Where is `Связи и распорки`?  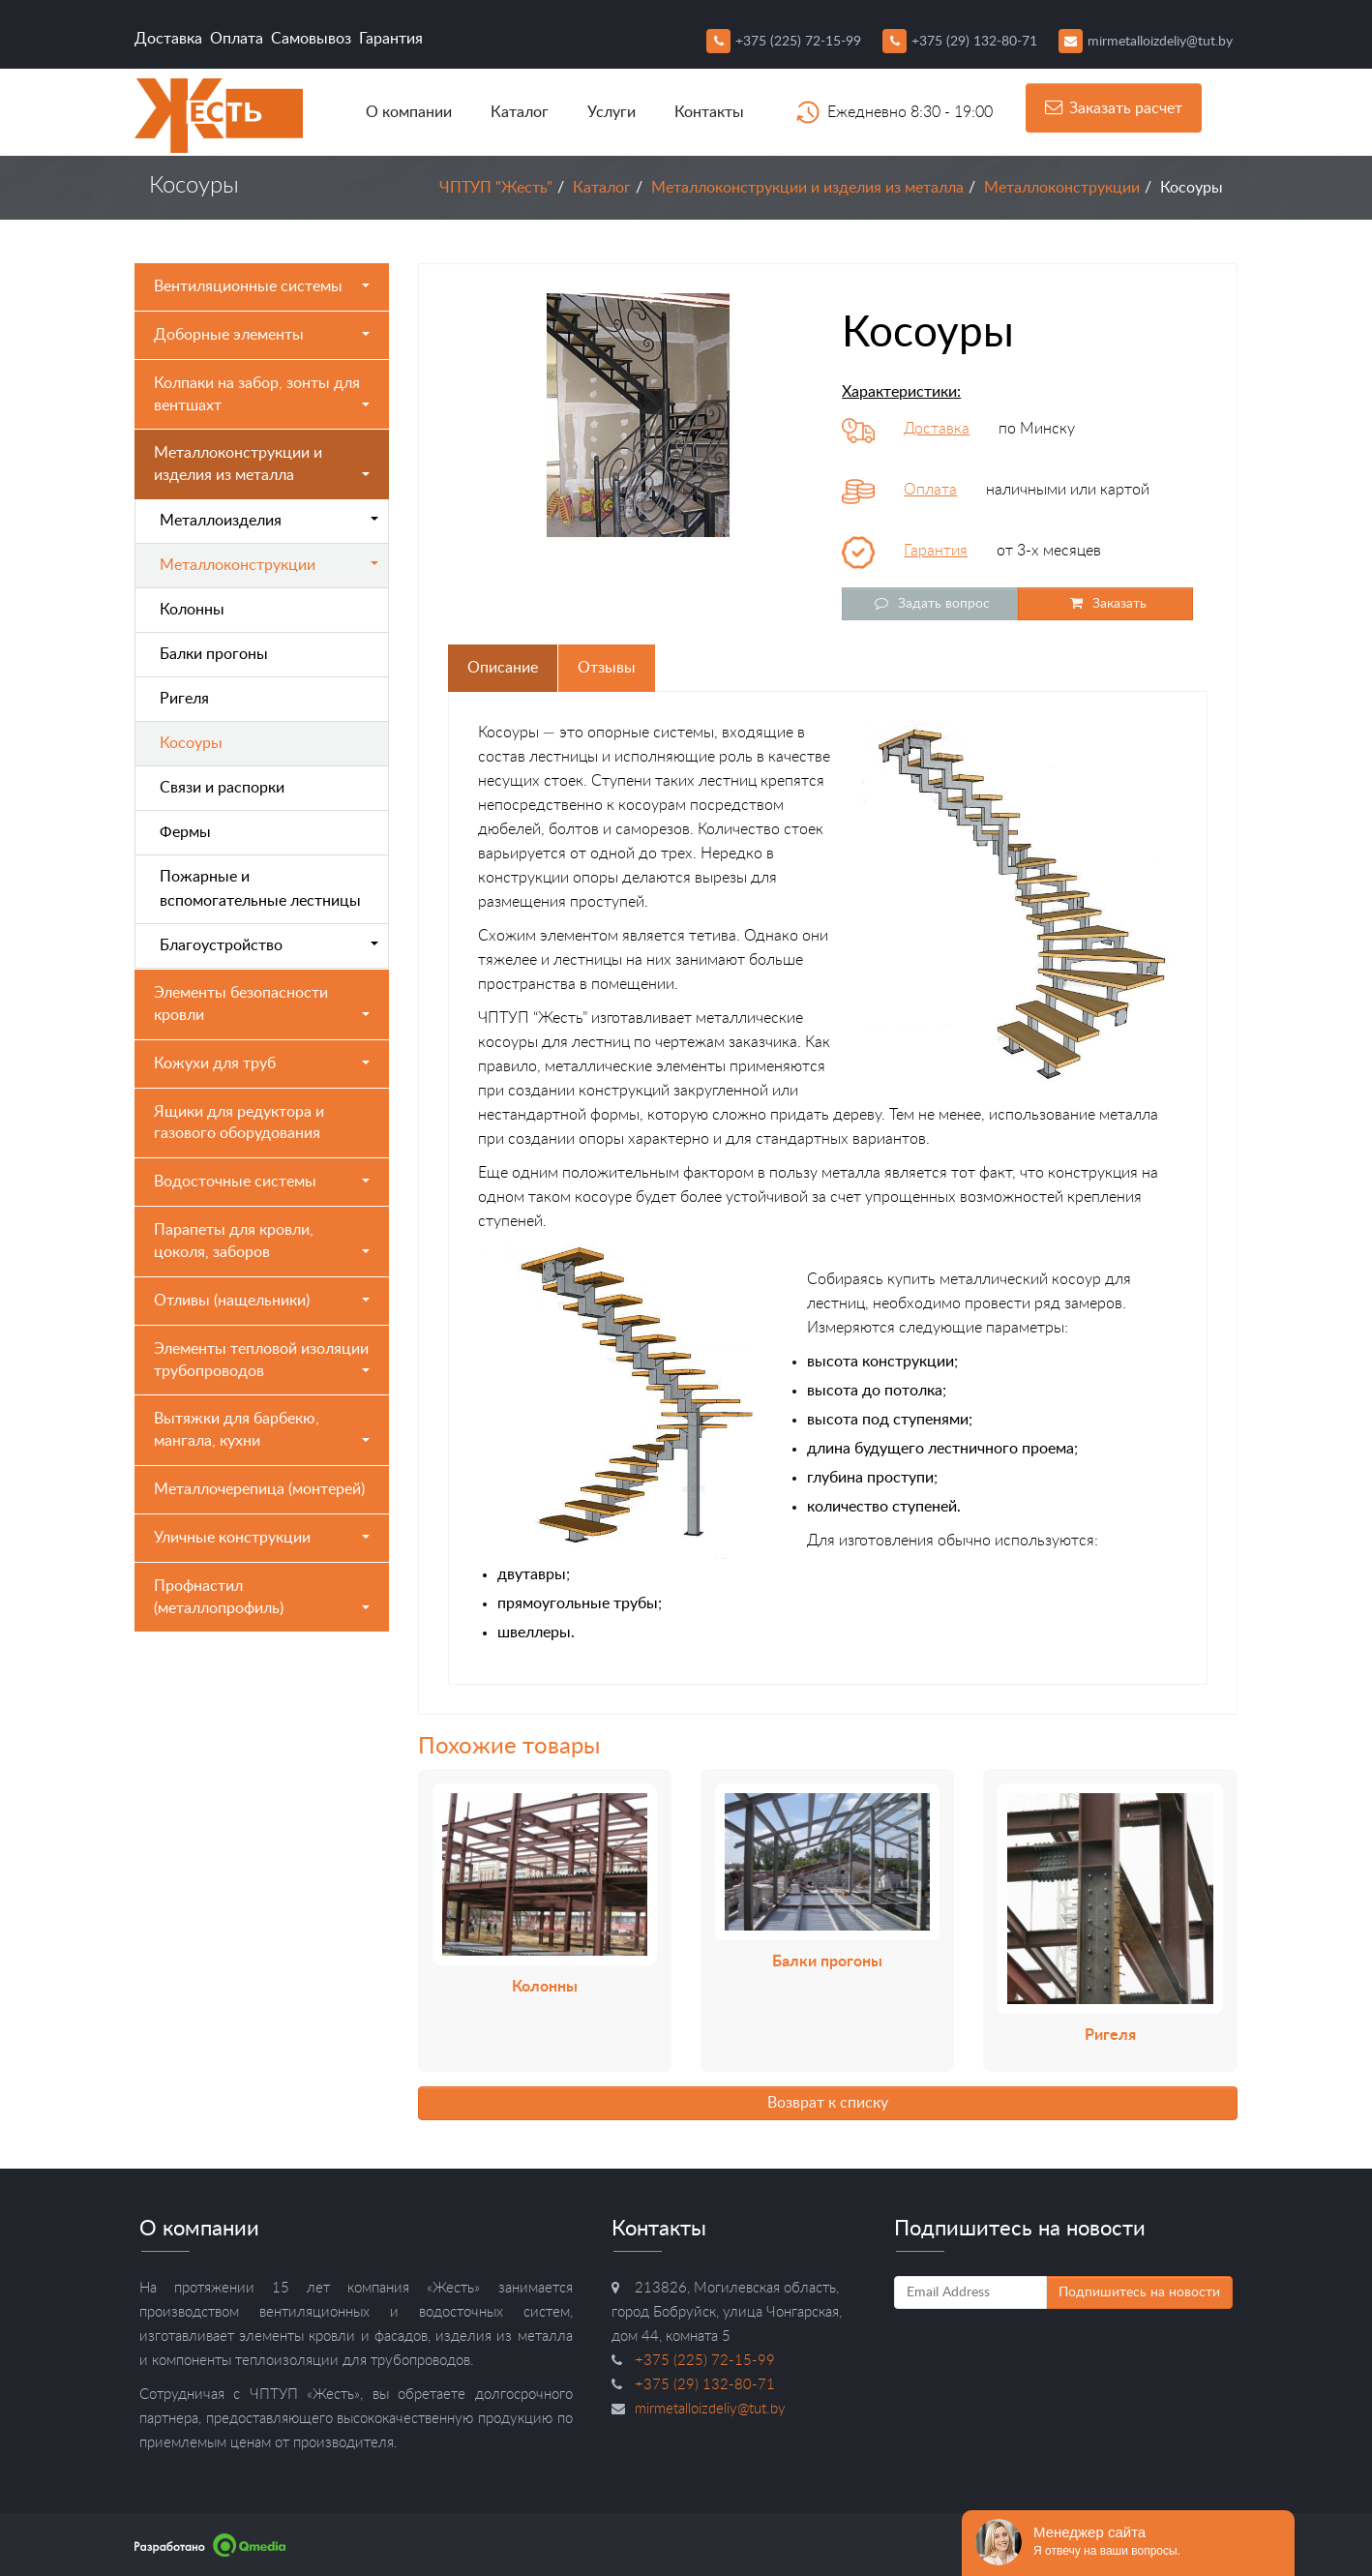
Связи и распорки is located at coordinates (222, 787).